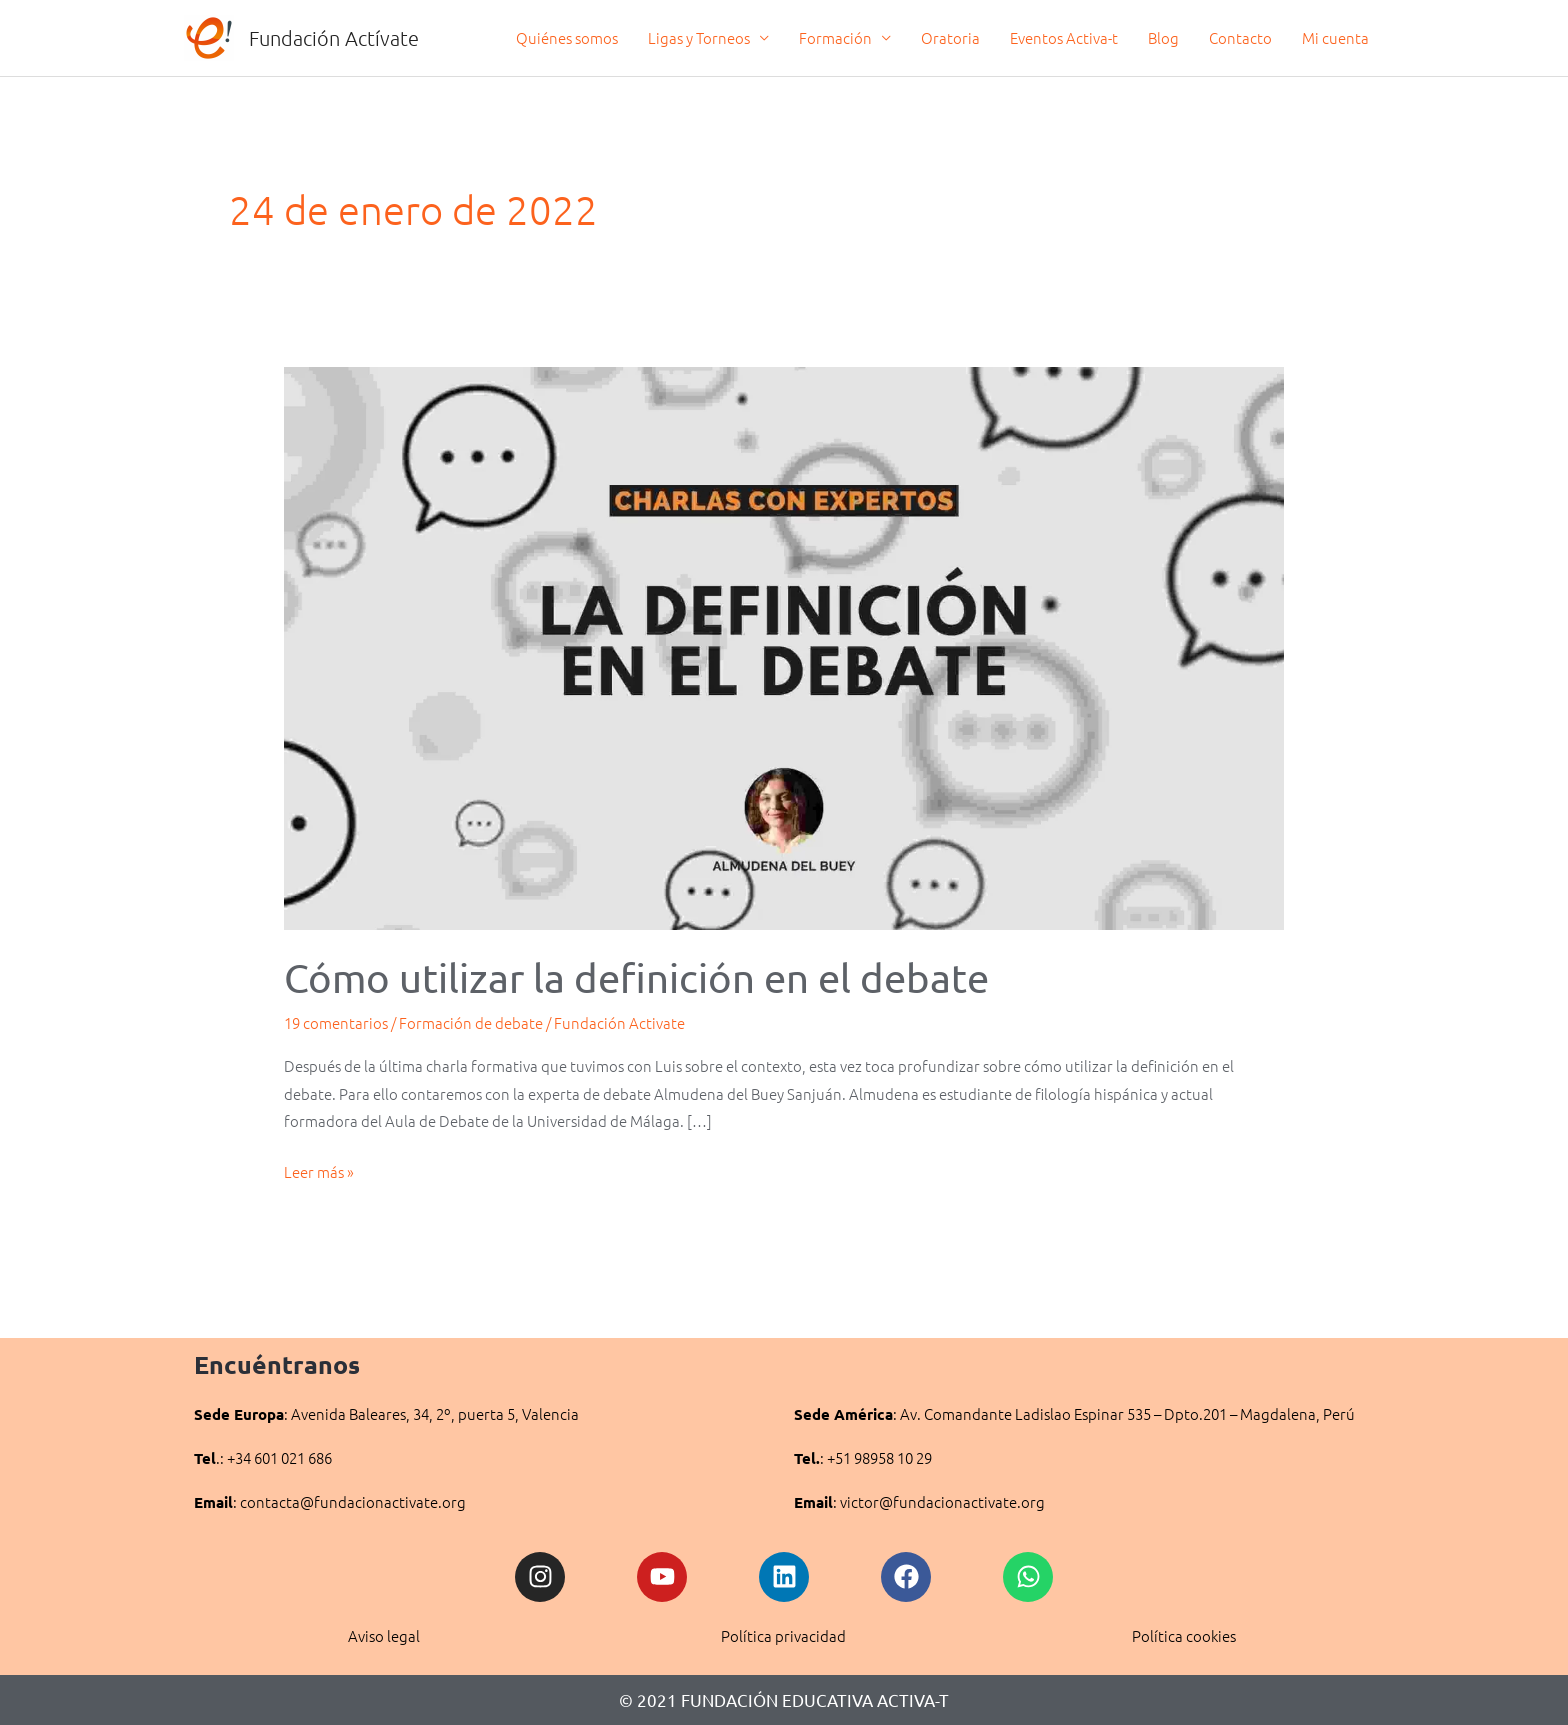 This screenshot has height=1725, width=1568. I want to click on Formación de debate, so click(471, 1022).